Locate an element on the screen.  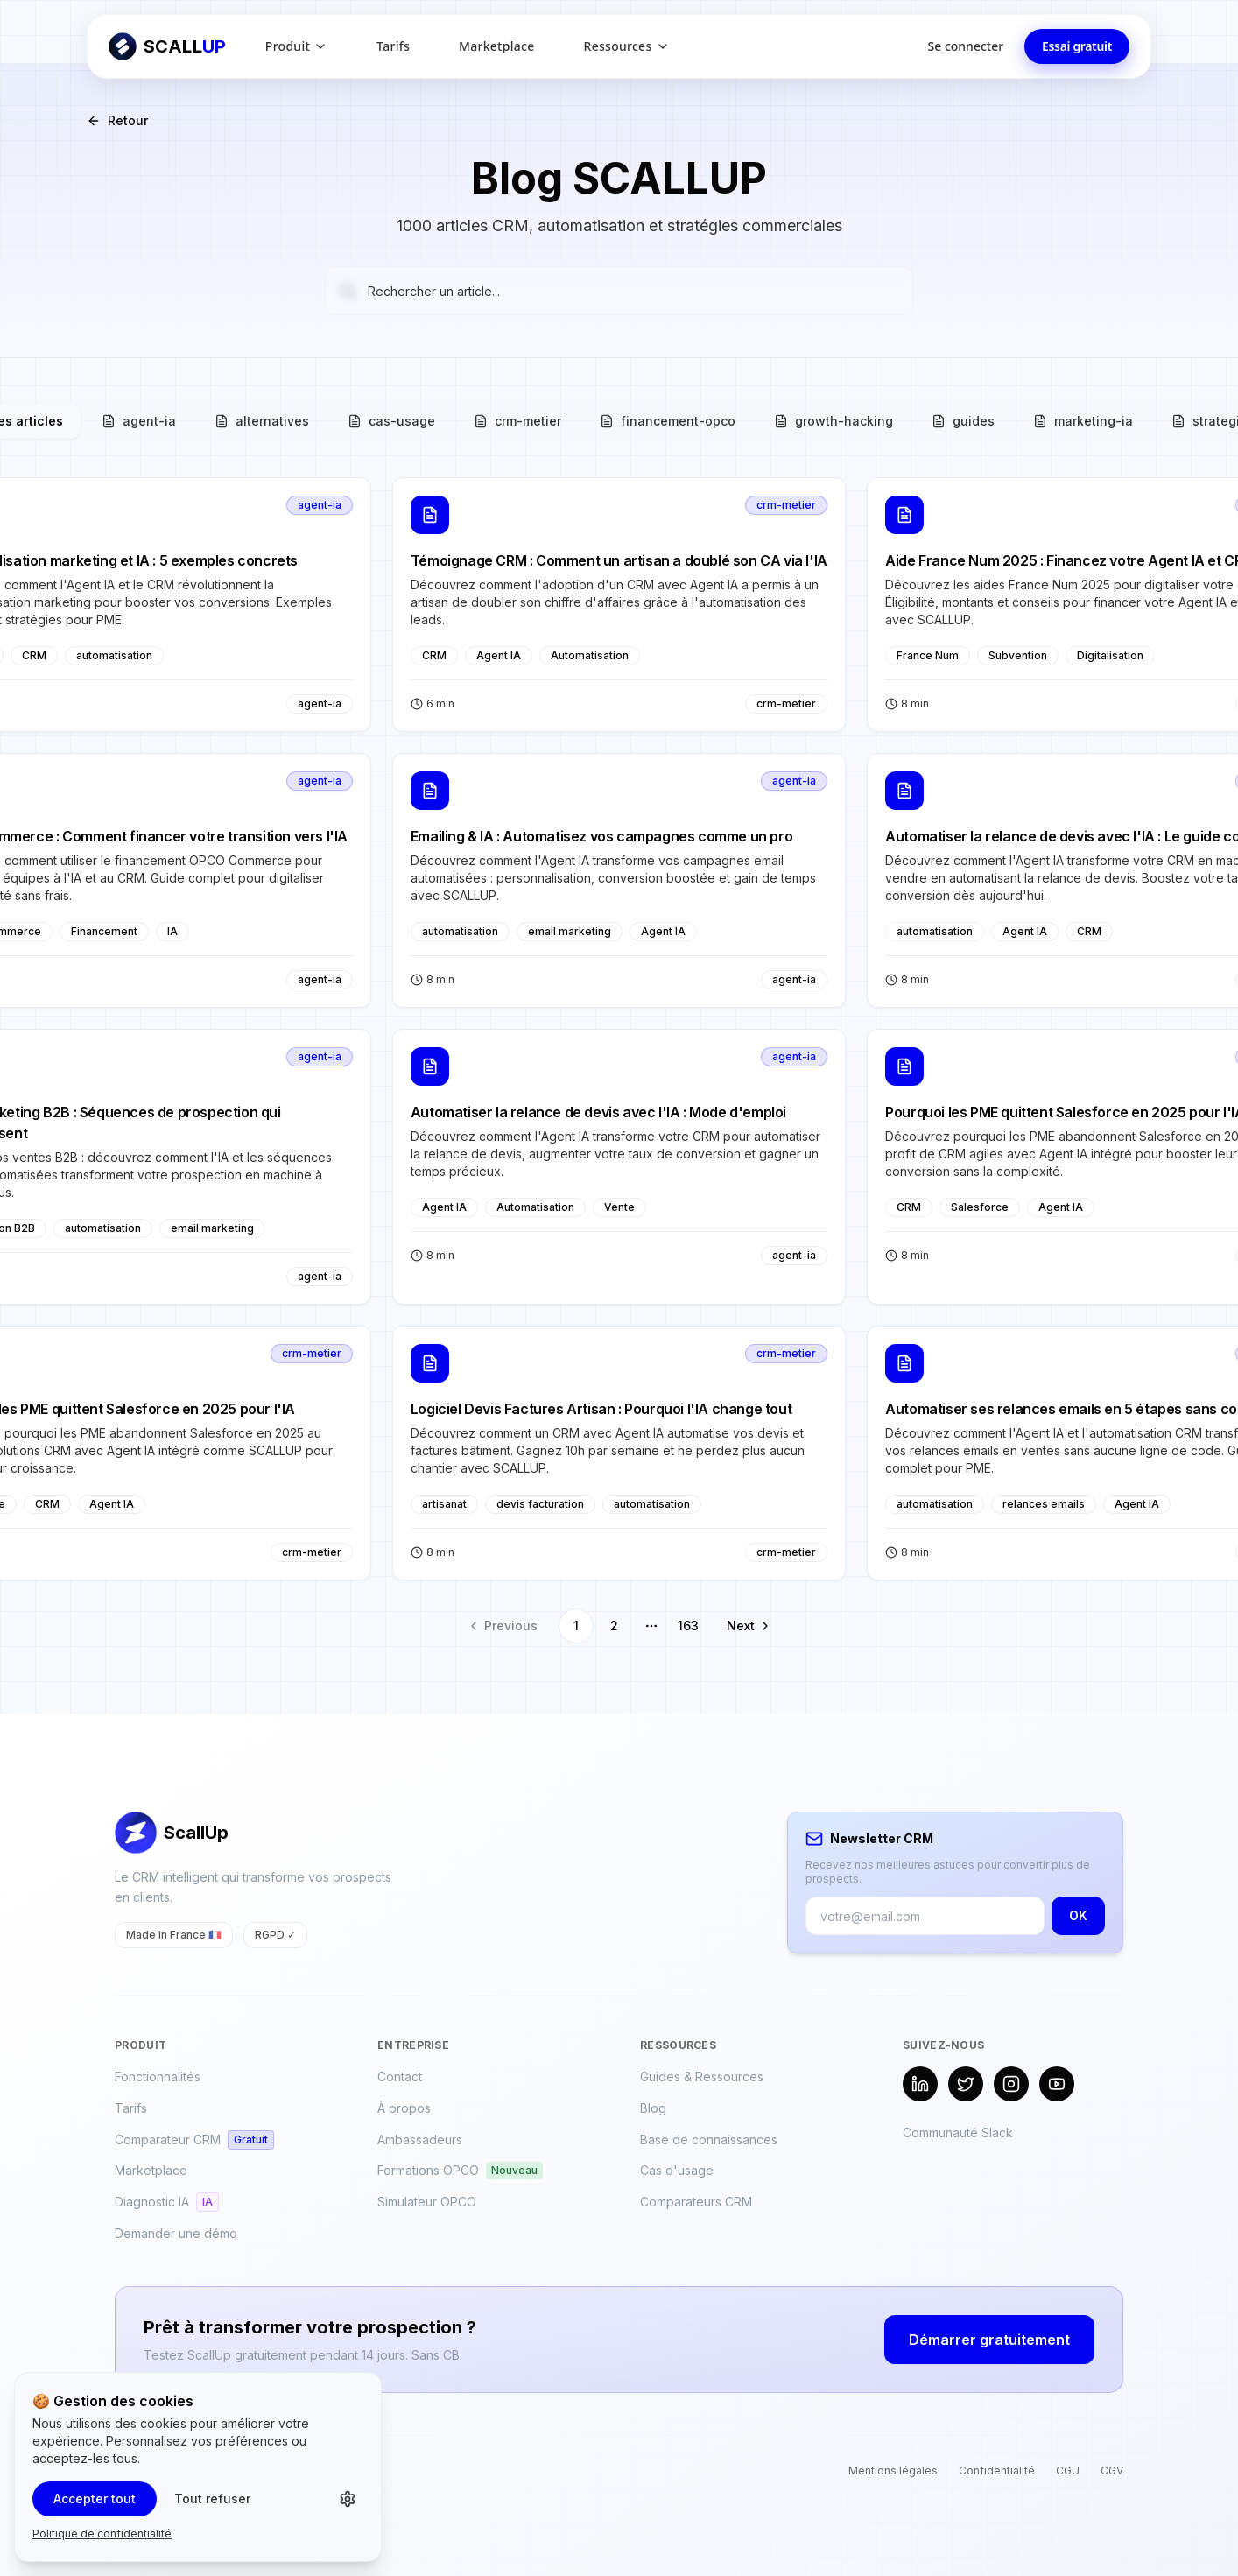
Fonctionnalités is located at coordinates (157, 2076).